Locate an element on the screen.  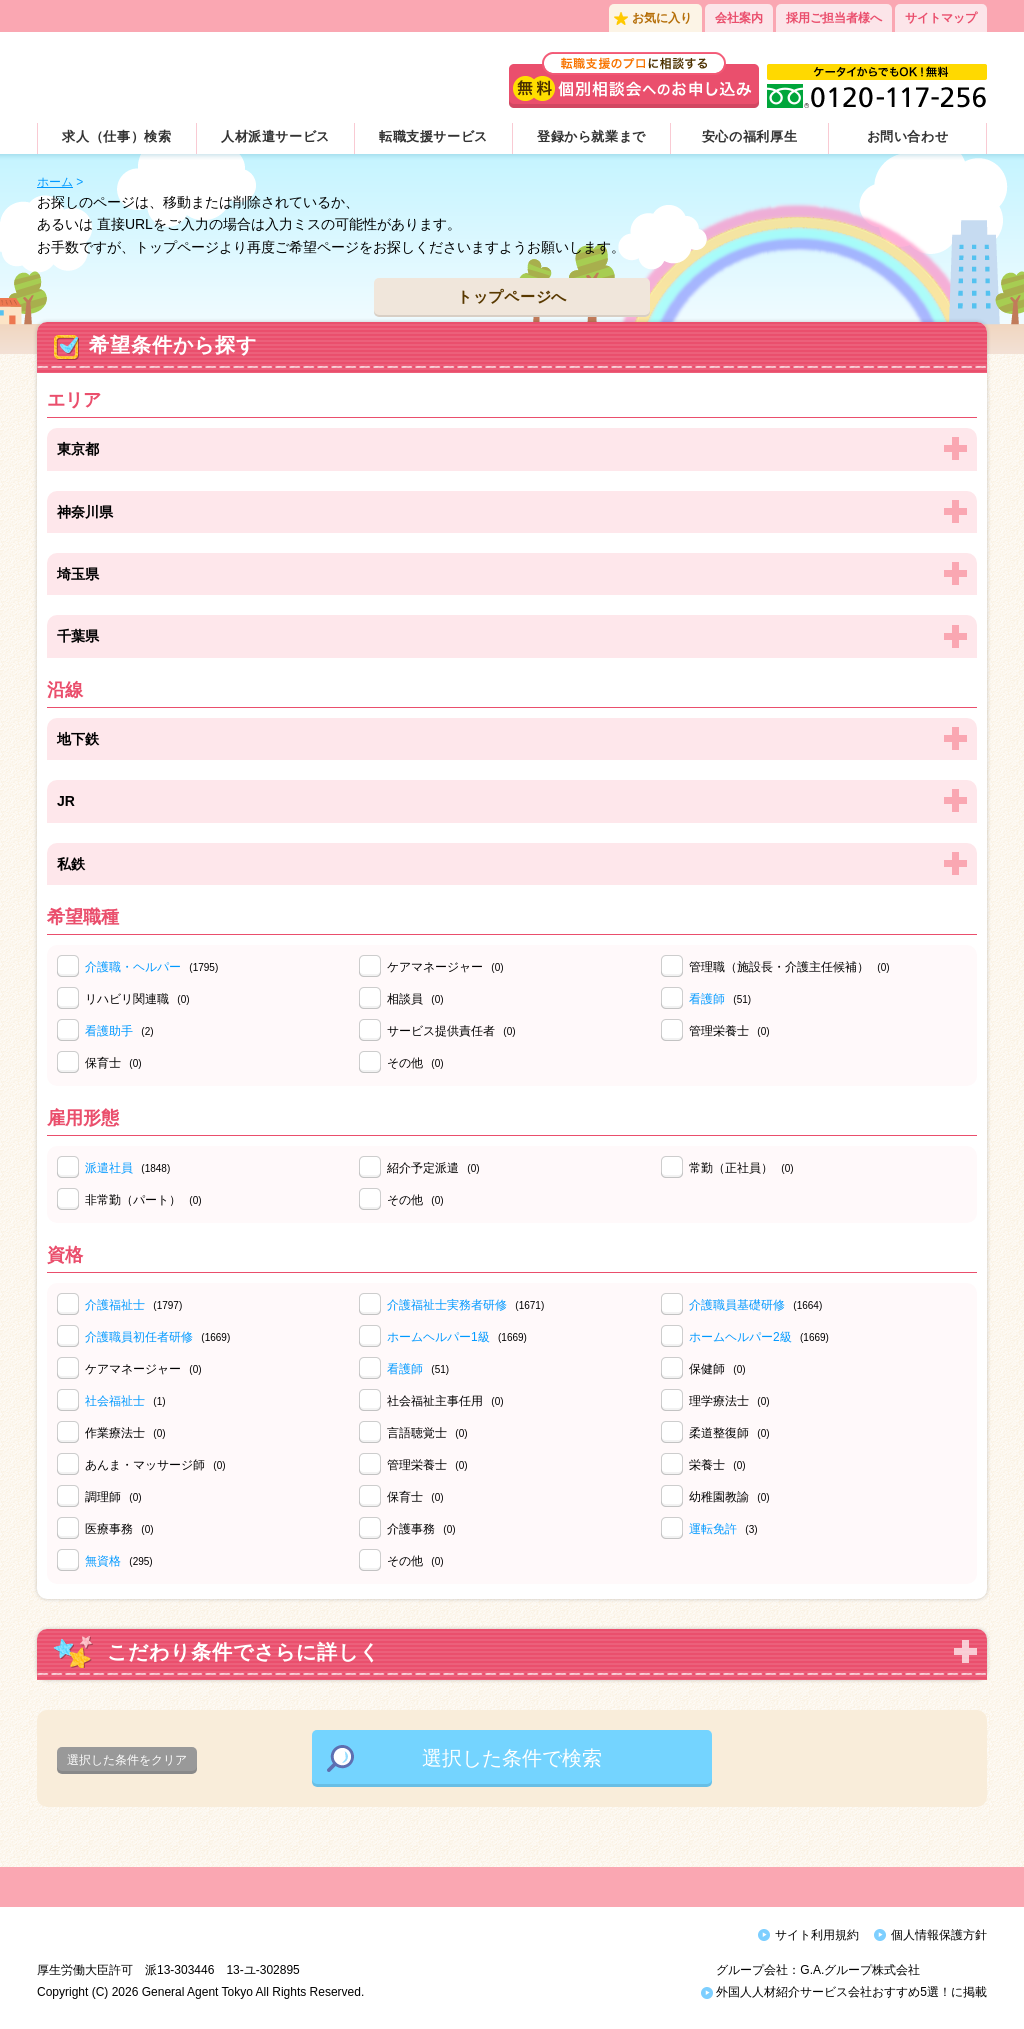
選択した条件で検索 is located at coordinates (512, 1758).